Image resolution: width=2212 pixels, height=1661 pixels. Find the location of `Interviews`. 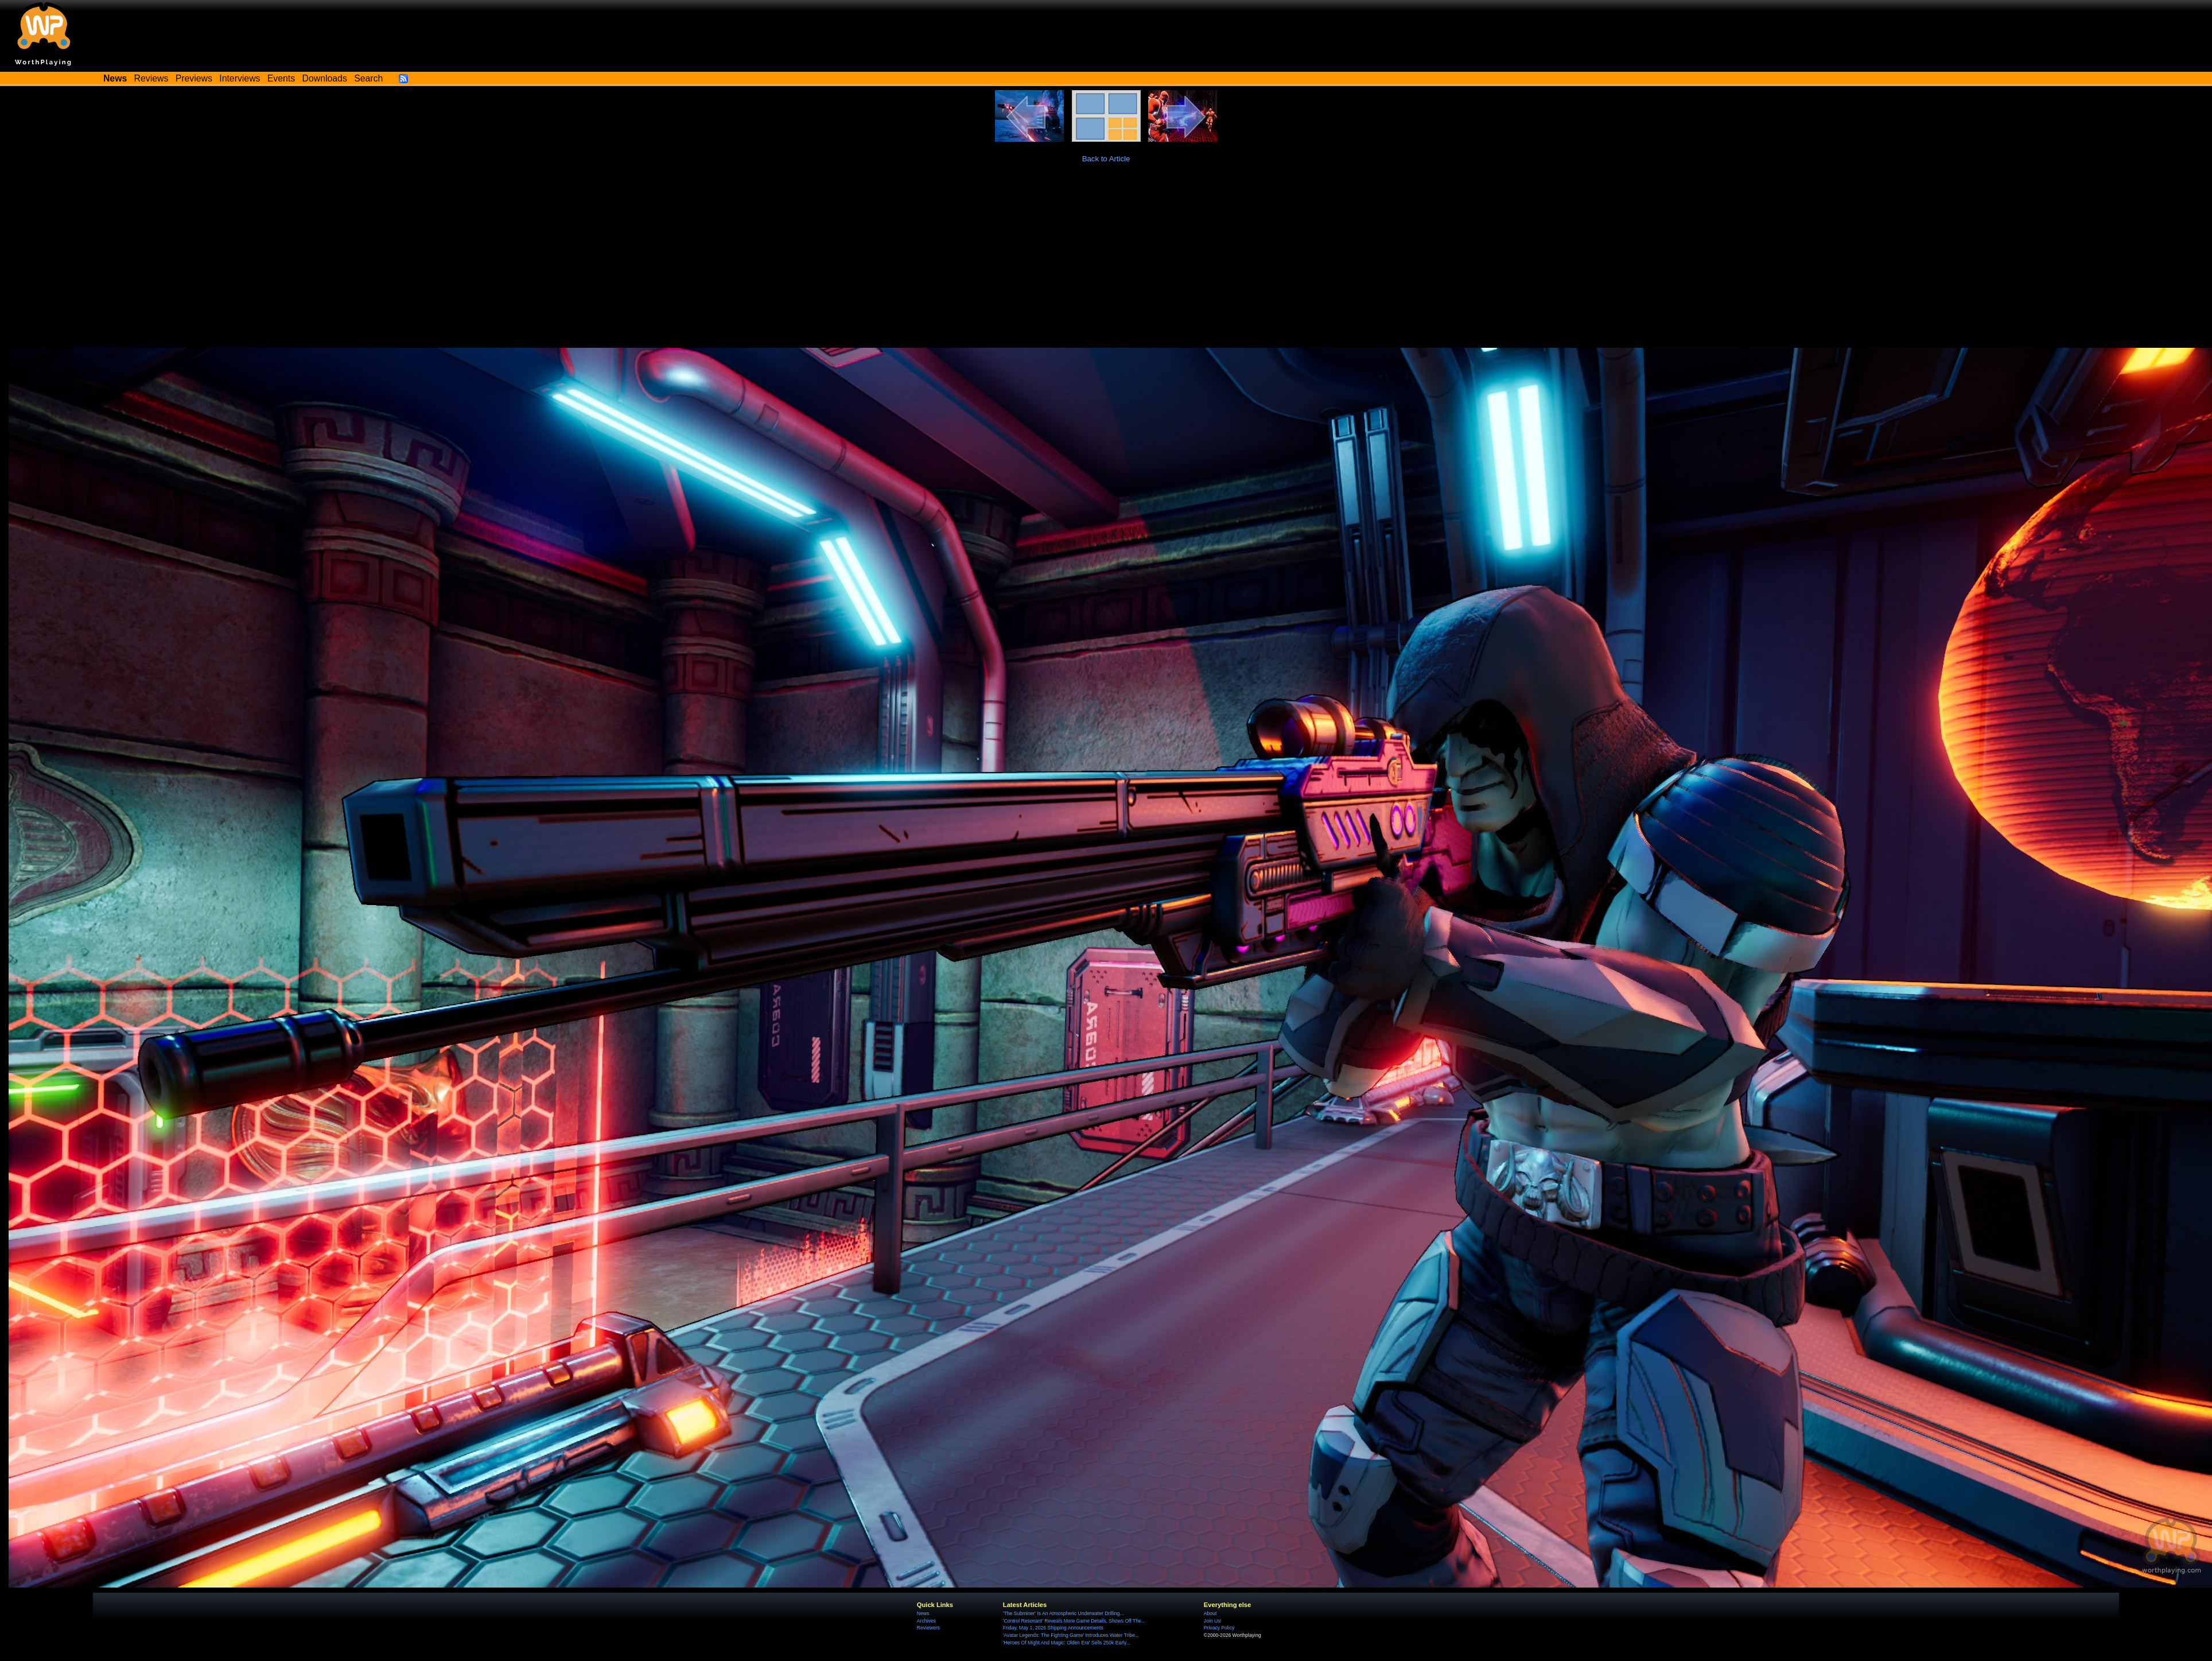

Interviews is located at coordinates (239, 78).